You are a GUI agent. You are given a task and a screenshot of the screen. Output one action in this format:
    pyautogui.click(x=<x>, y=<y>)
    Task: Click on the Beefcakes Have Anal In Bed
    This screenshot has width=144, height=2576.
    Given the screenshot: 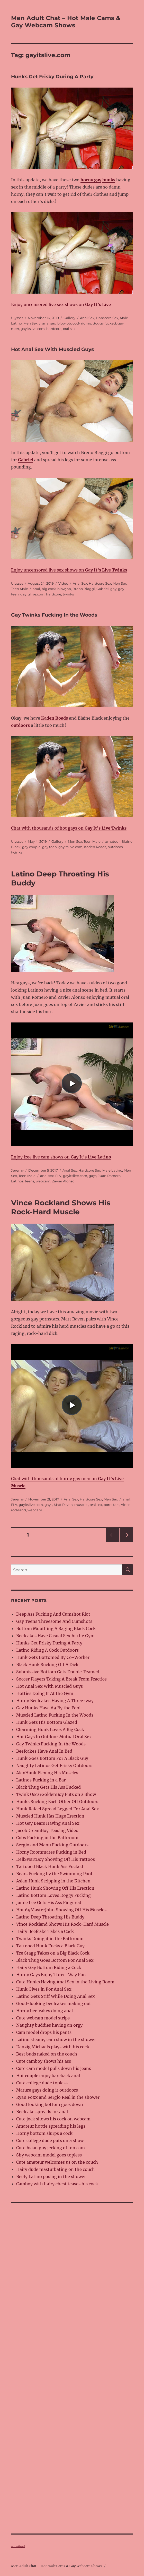 What is the action you would take?
    pyautogui.click(x=44, y=1751)
    